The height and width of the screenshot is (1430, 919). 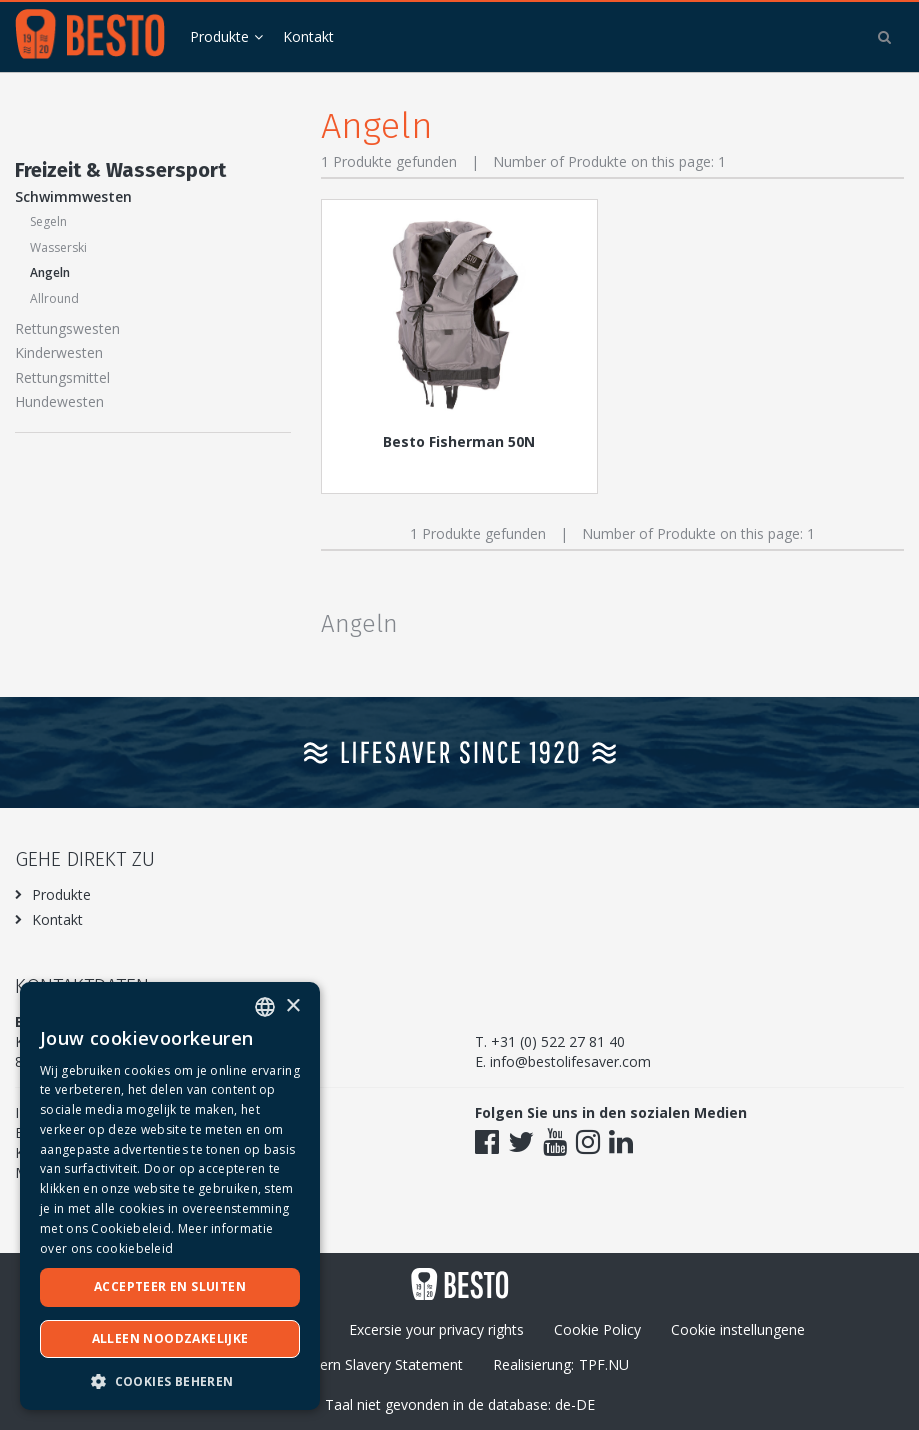 What do you see at coordinates (292, 1006) in the screenshot?
I see `× [button]` at bounding box center [292, 1006].